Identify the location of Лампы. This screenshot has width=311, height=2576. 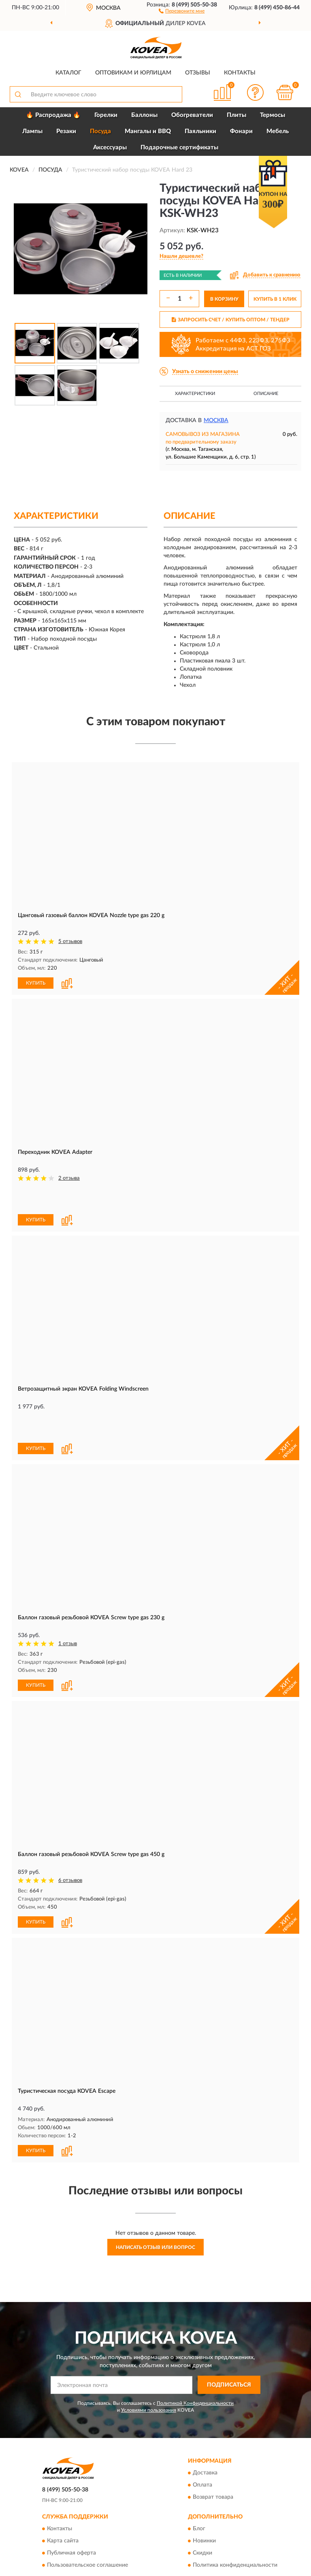
(32, 131).